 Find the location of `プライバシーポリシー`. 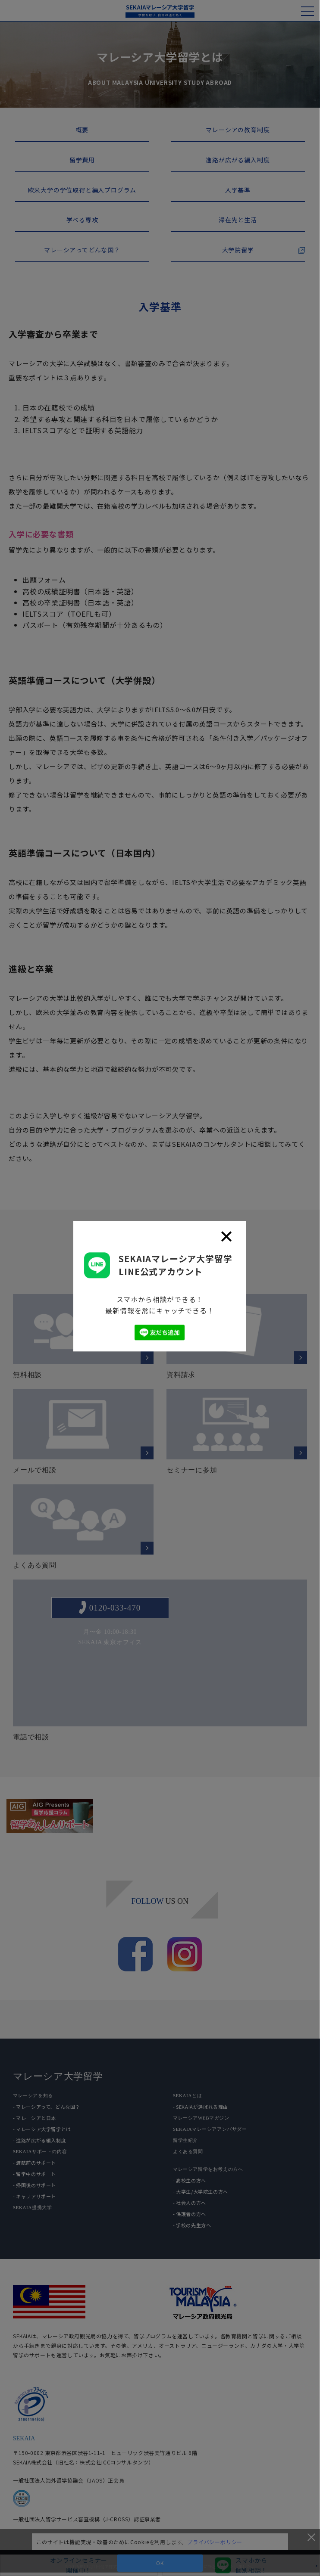

プライバシーポリシー is located at coordinates (214, 2541).